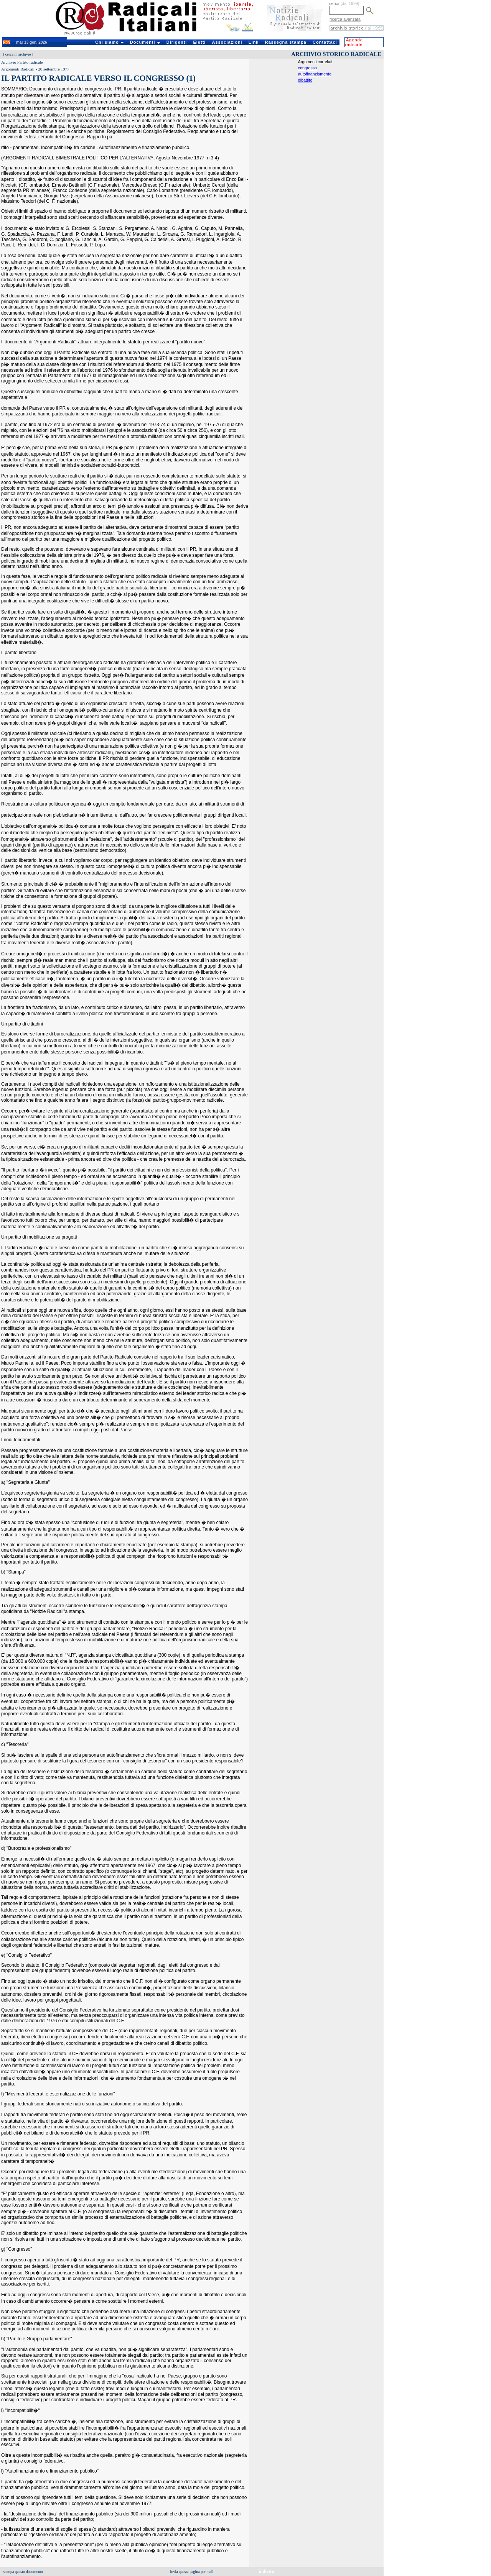 The height and width of the screenshot is (2576, 491). Describe the element at coordinates (266, 2571) in the screenshot. I see `indietro` at that location.